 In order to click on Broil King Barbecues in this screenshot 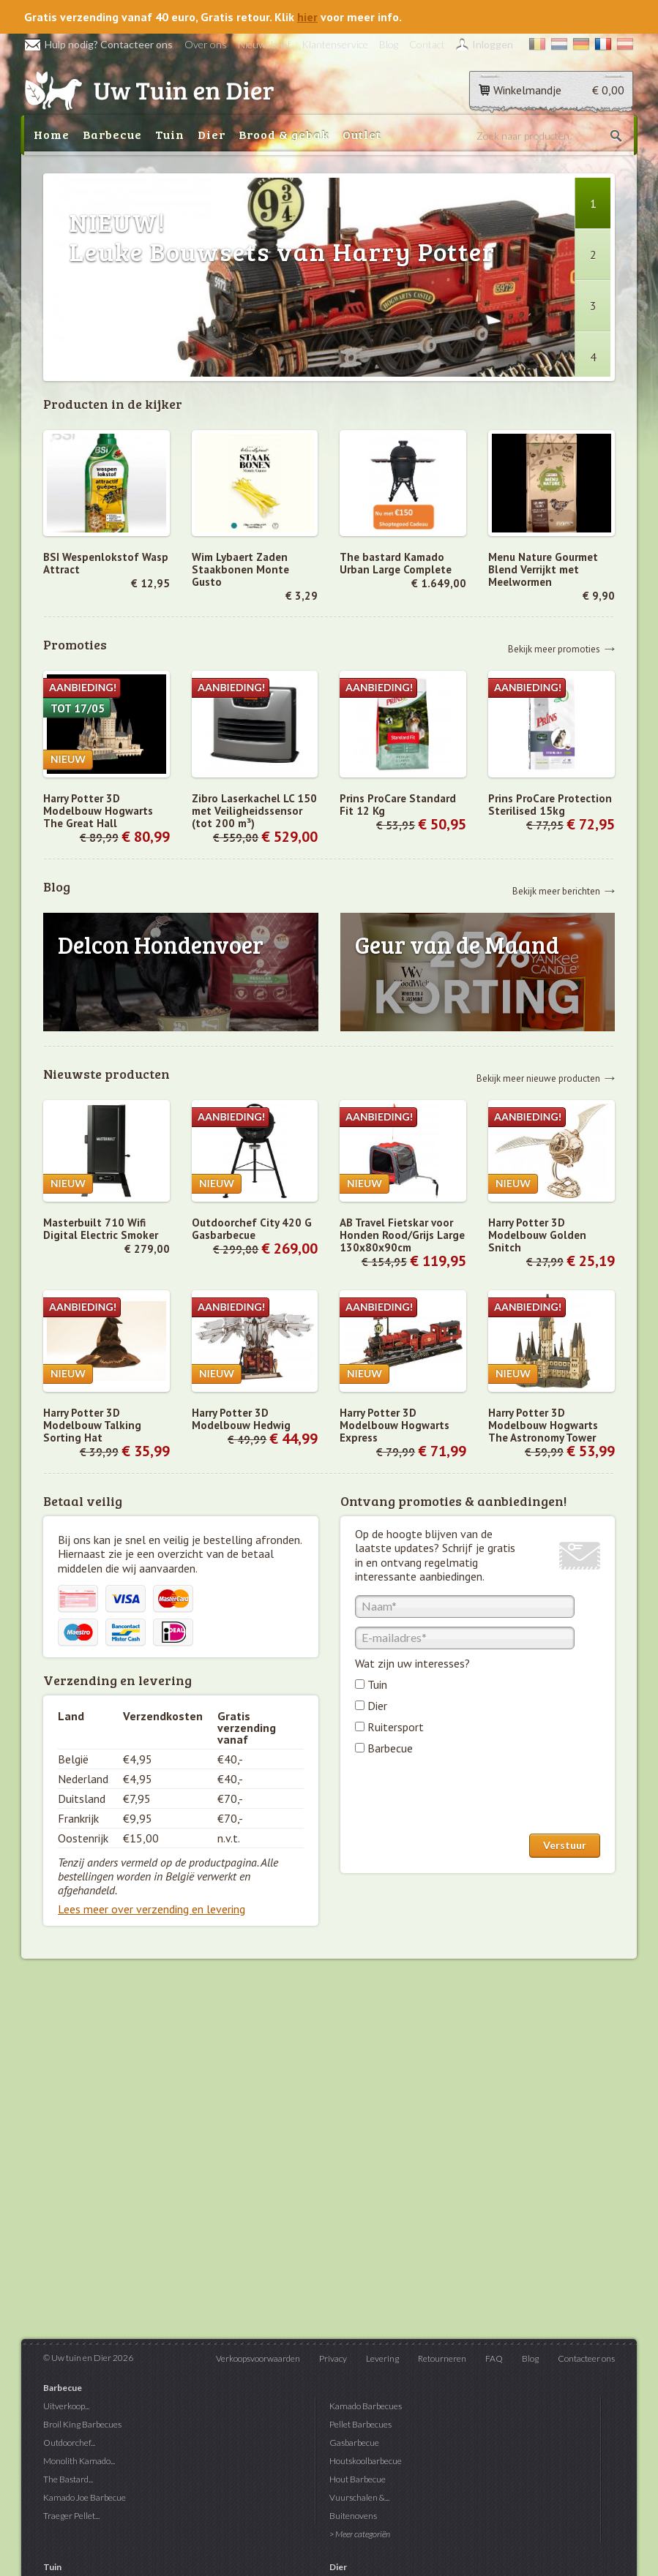, I will do `click(82, 2424)`.